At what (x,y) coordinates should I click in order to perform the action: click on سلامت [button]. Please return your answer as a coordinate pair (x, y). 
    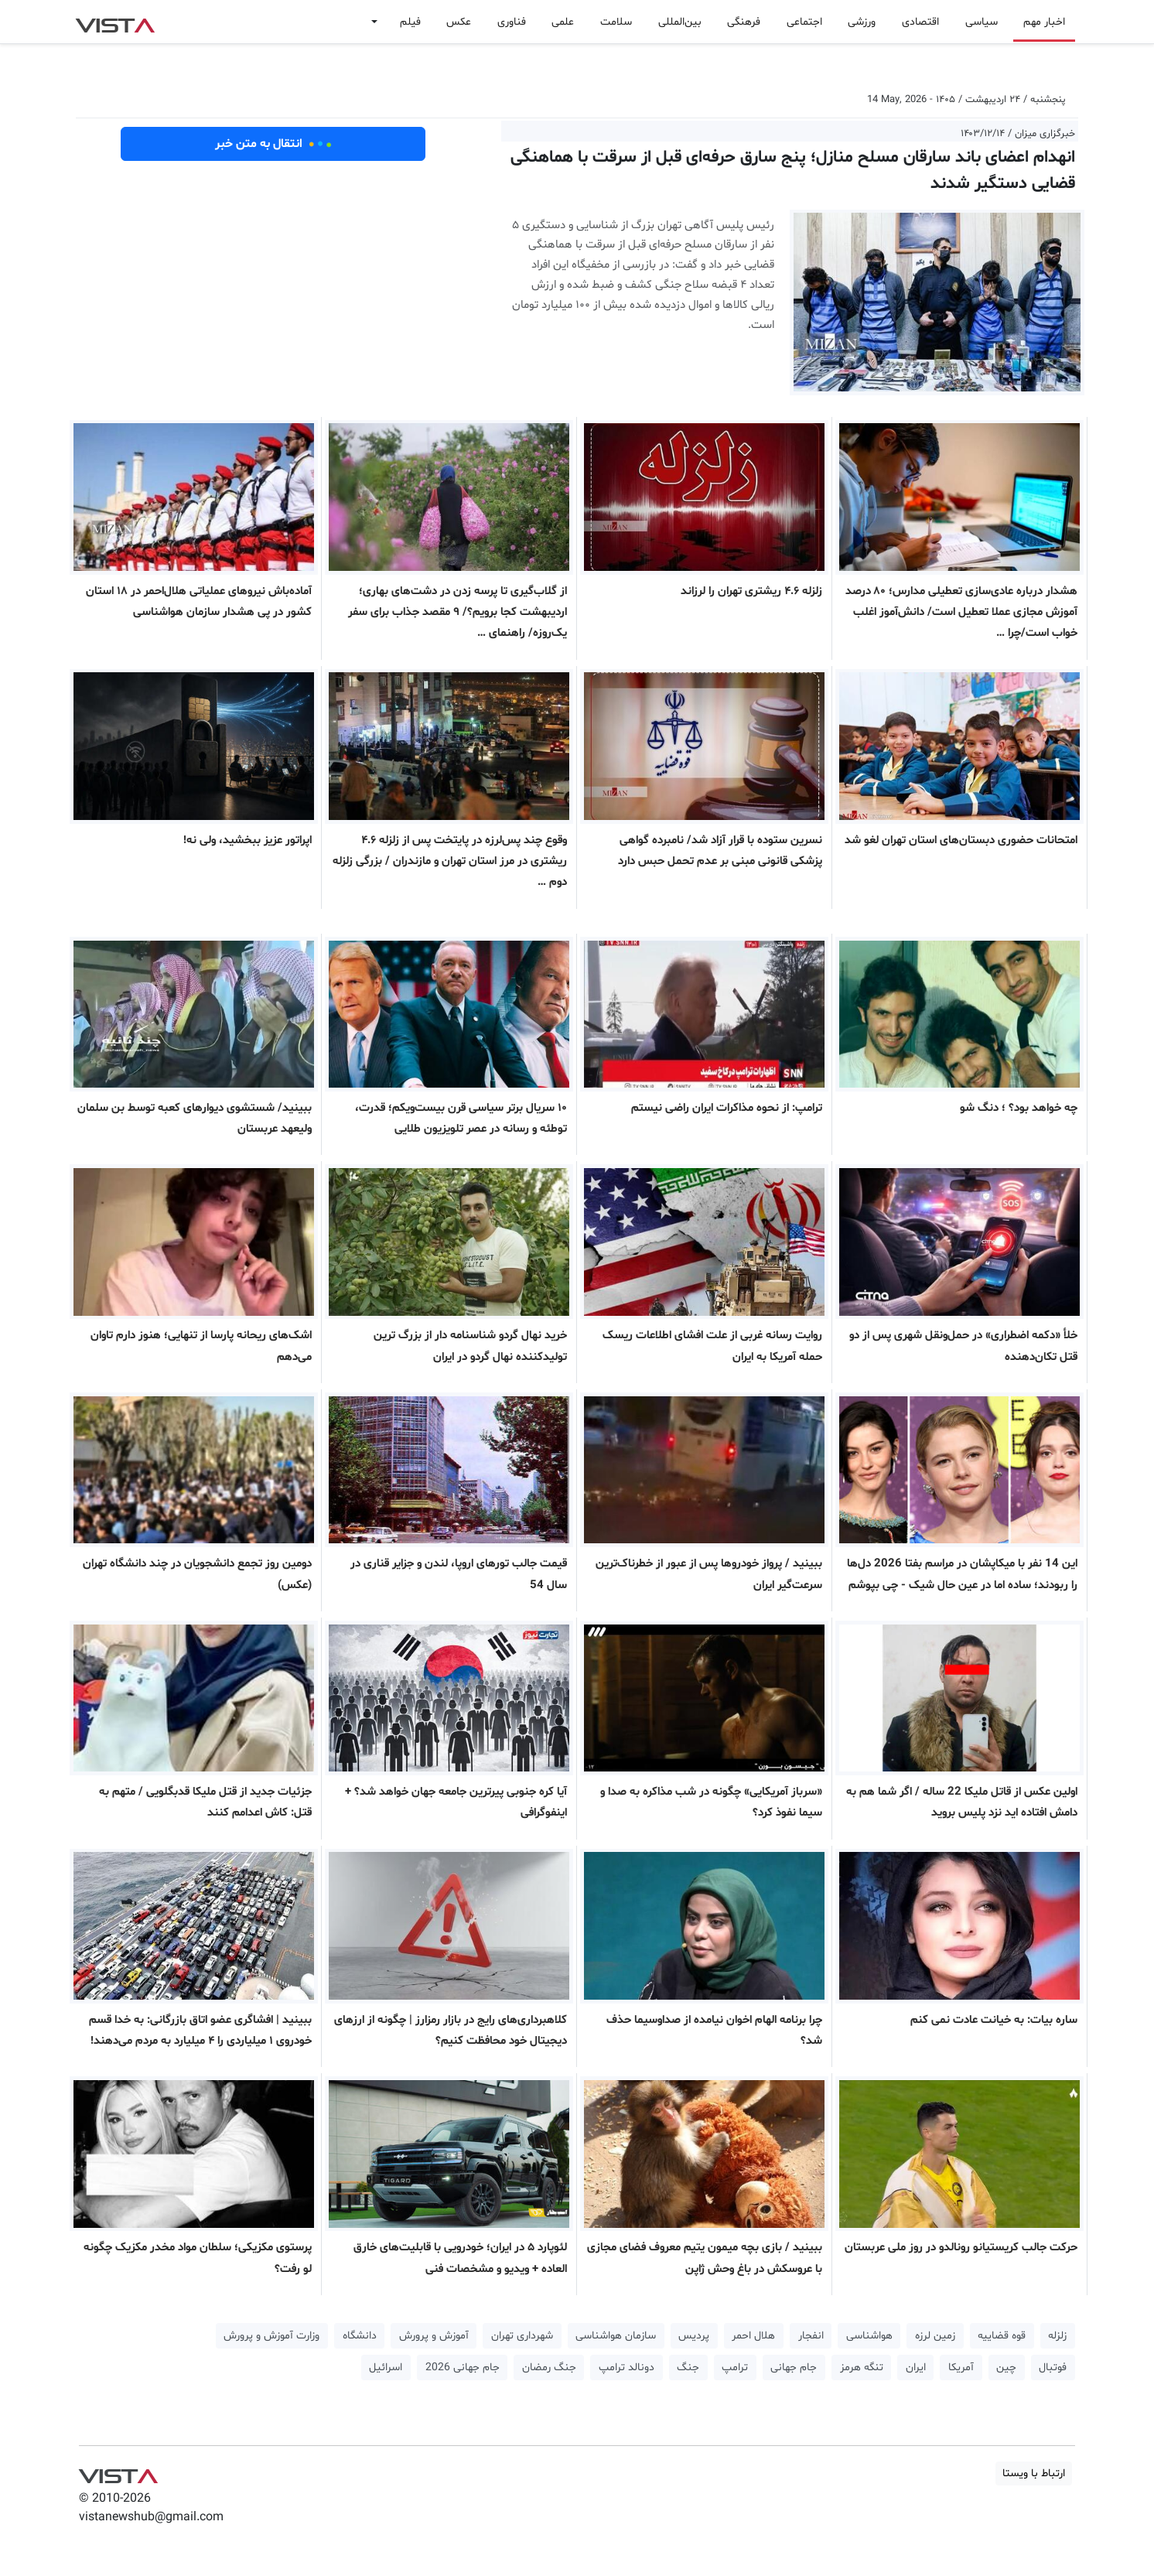
    Looking at the image, I should click on (616, 22).